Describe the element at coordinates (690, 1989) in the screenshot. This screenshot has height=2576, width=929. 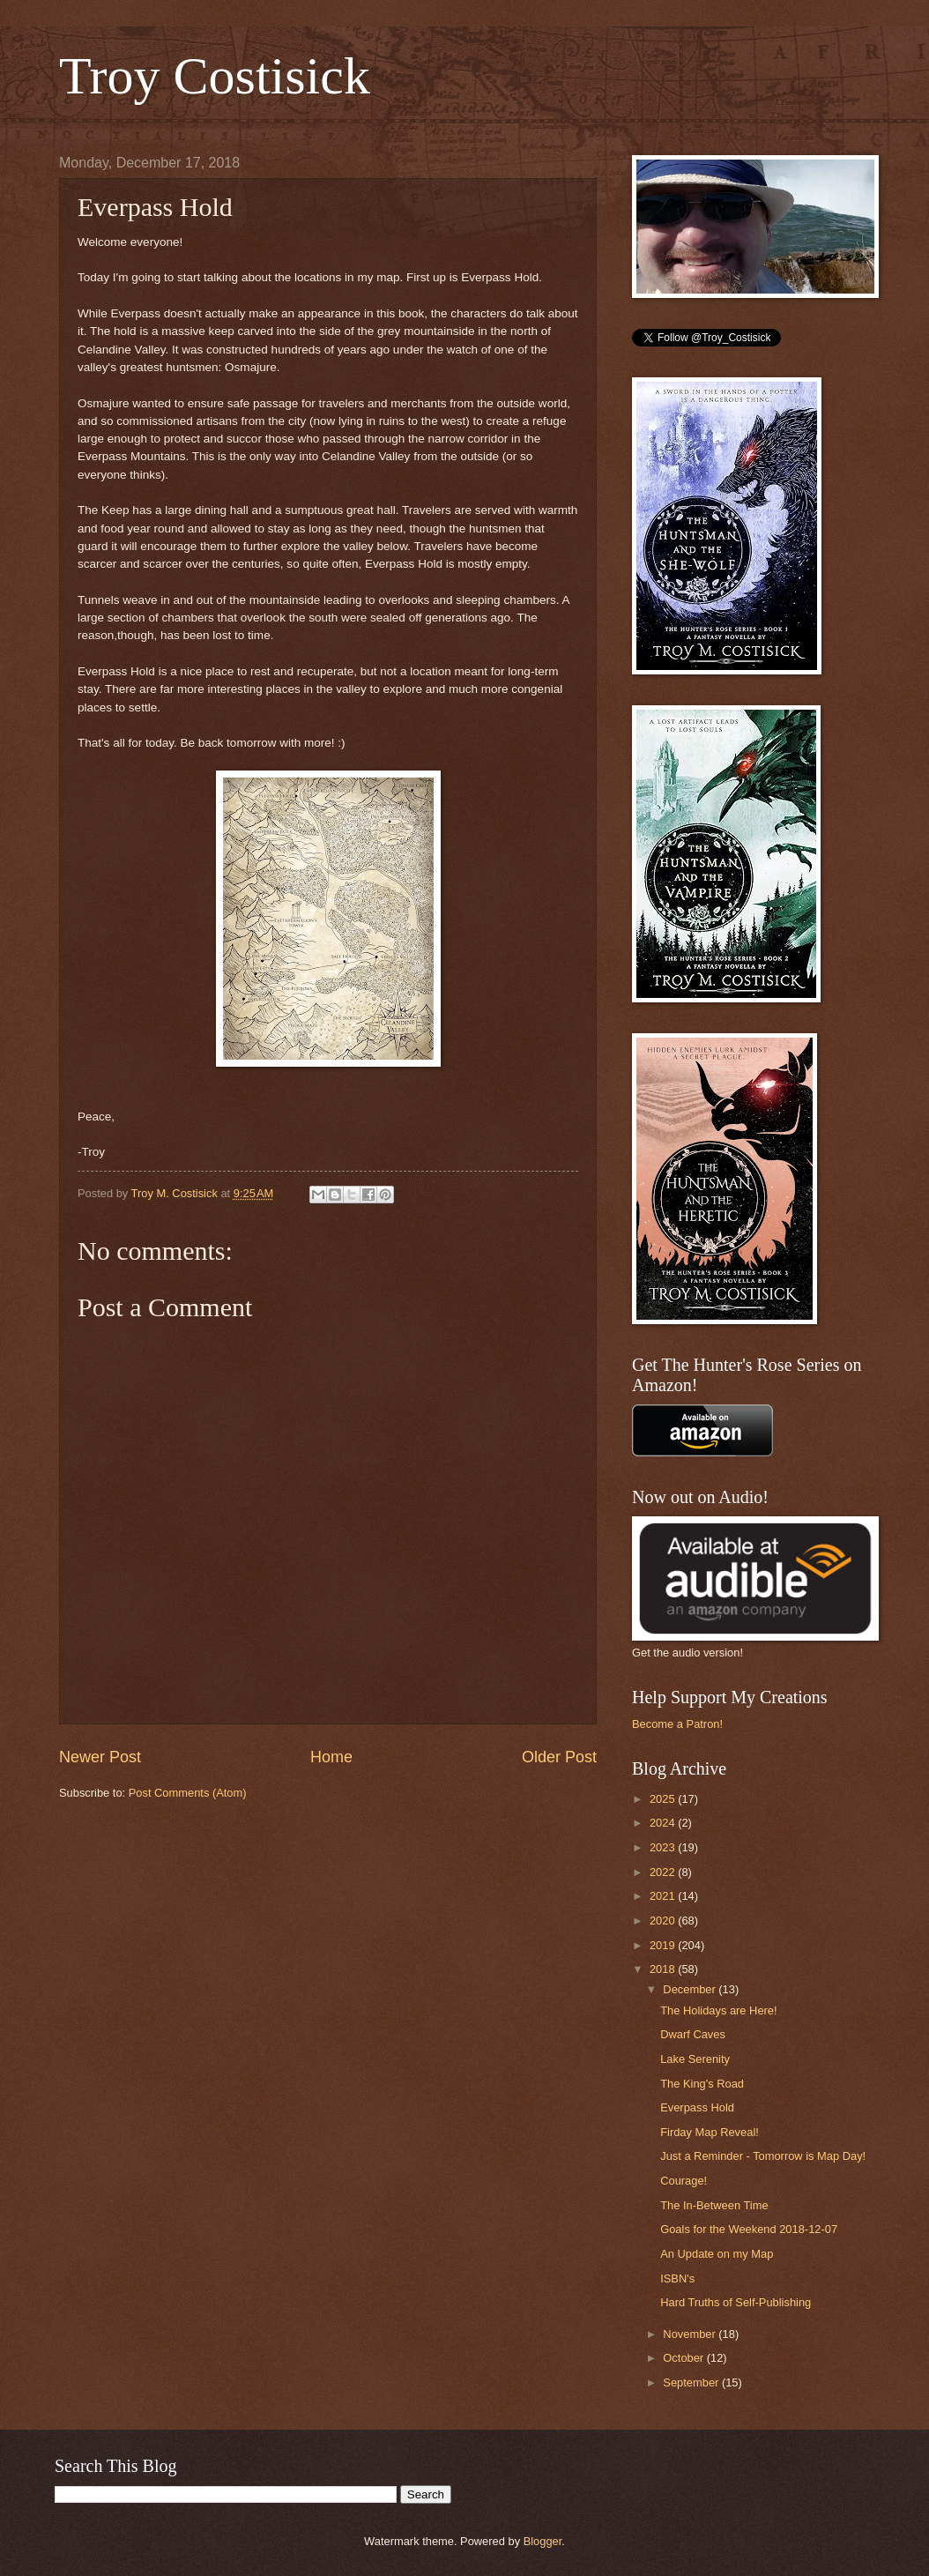
I see `December` at that location.